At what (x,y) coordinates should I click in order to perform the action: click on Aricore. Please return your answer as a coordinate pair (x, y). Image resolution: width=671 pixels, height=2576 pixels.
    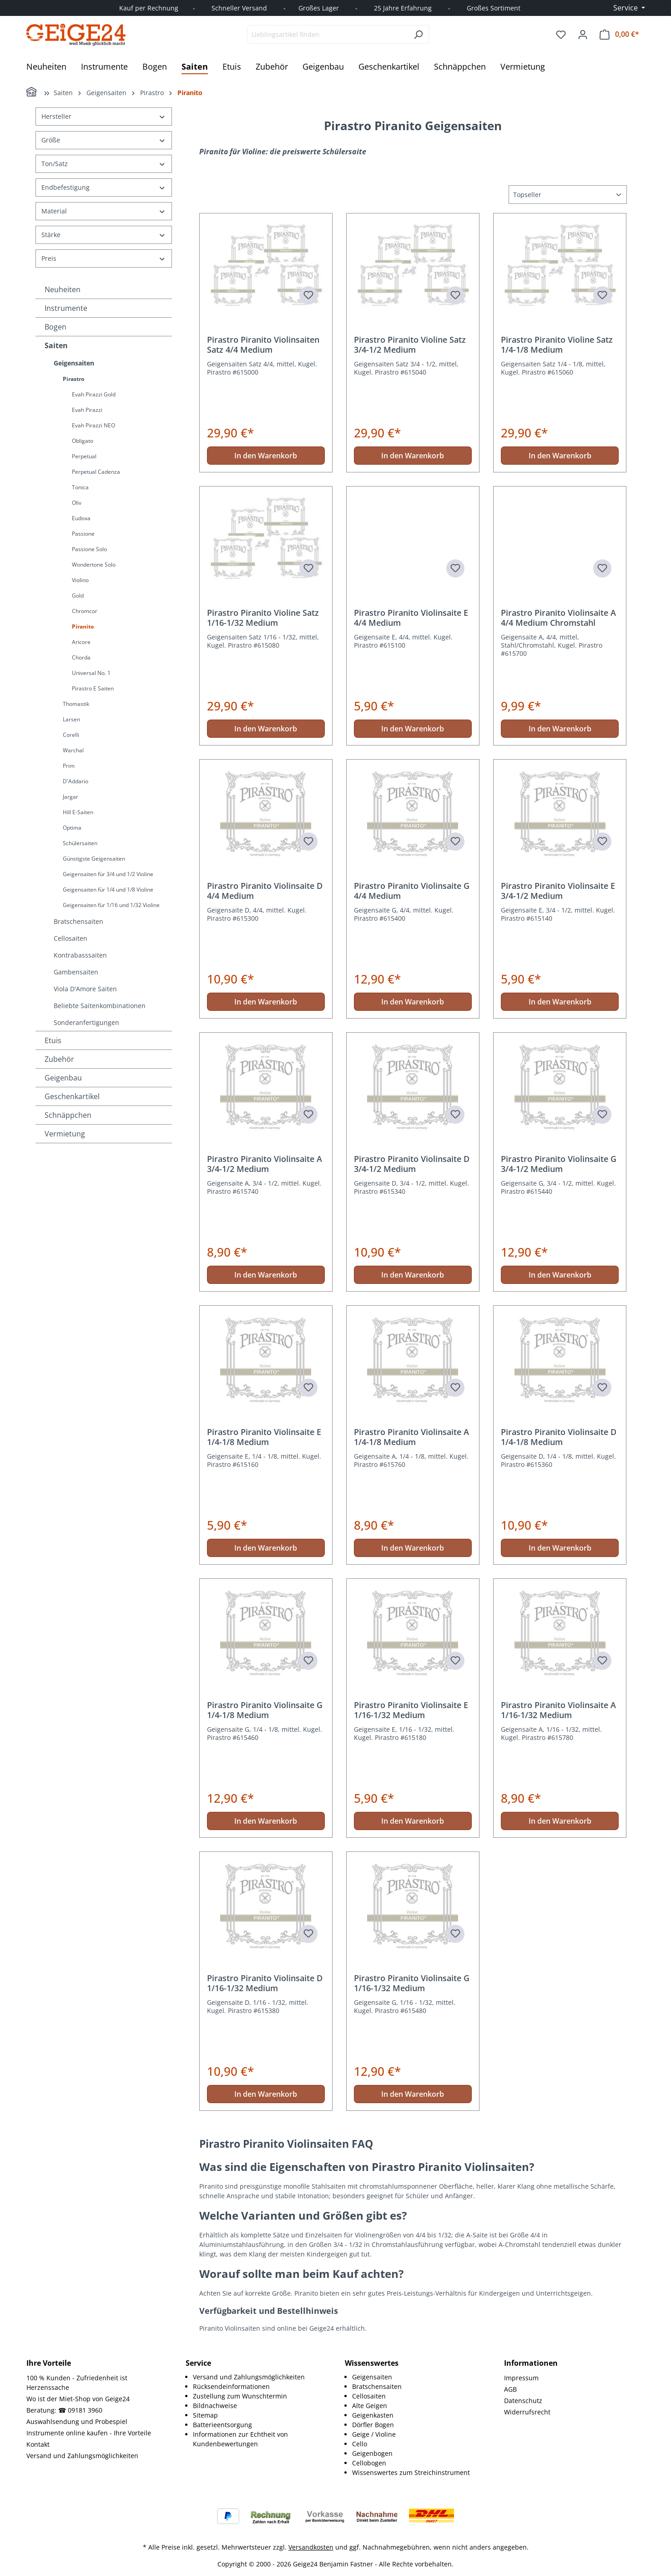
    Looking at the image, I should click on (81, 642).